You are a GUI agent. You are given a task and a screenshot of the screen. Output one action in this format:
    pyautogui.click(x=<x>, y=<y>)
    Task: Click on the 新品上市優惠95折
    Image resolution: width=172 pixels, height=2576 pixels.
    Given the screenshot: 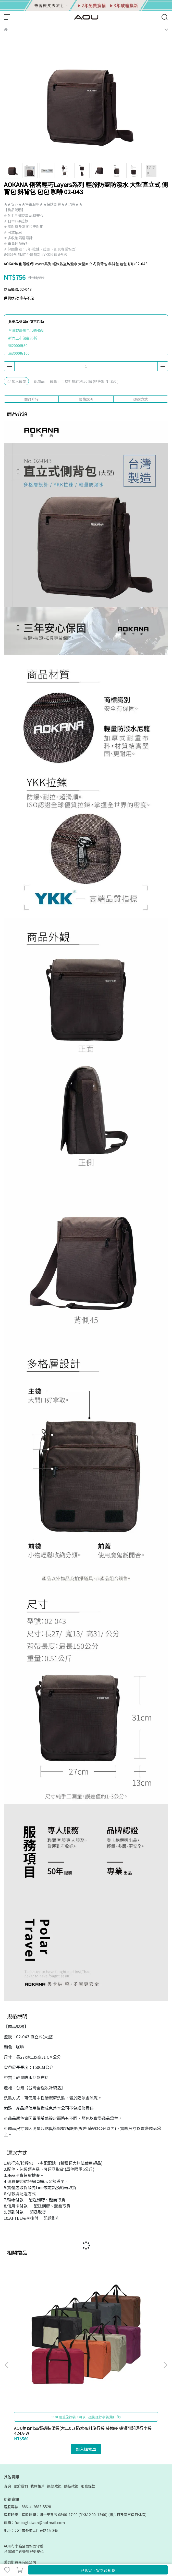 What is the action you would take?
    pyautogui.click(x=22, y=337)
    